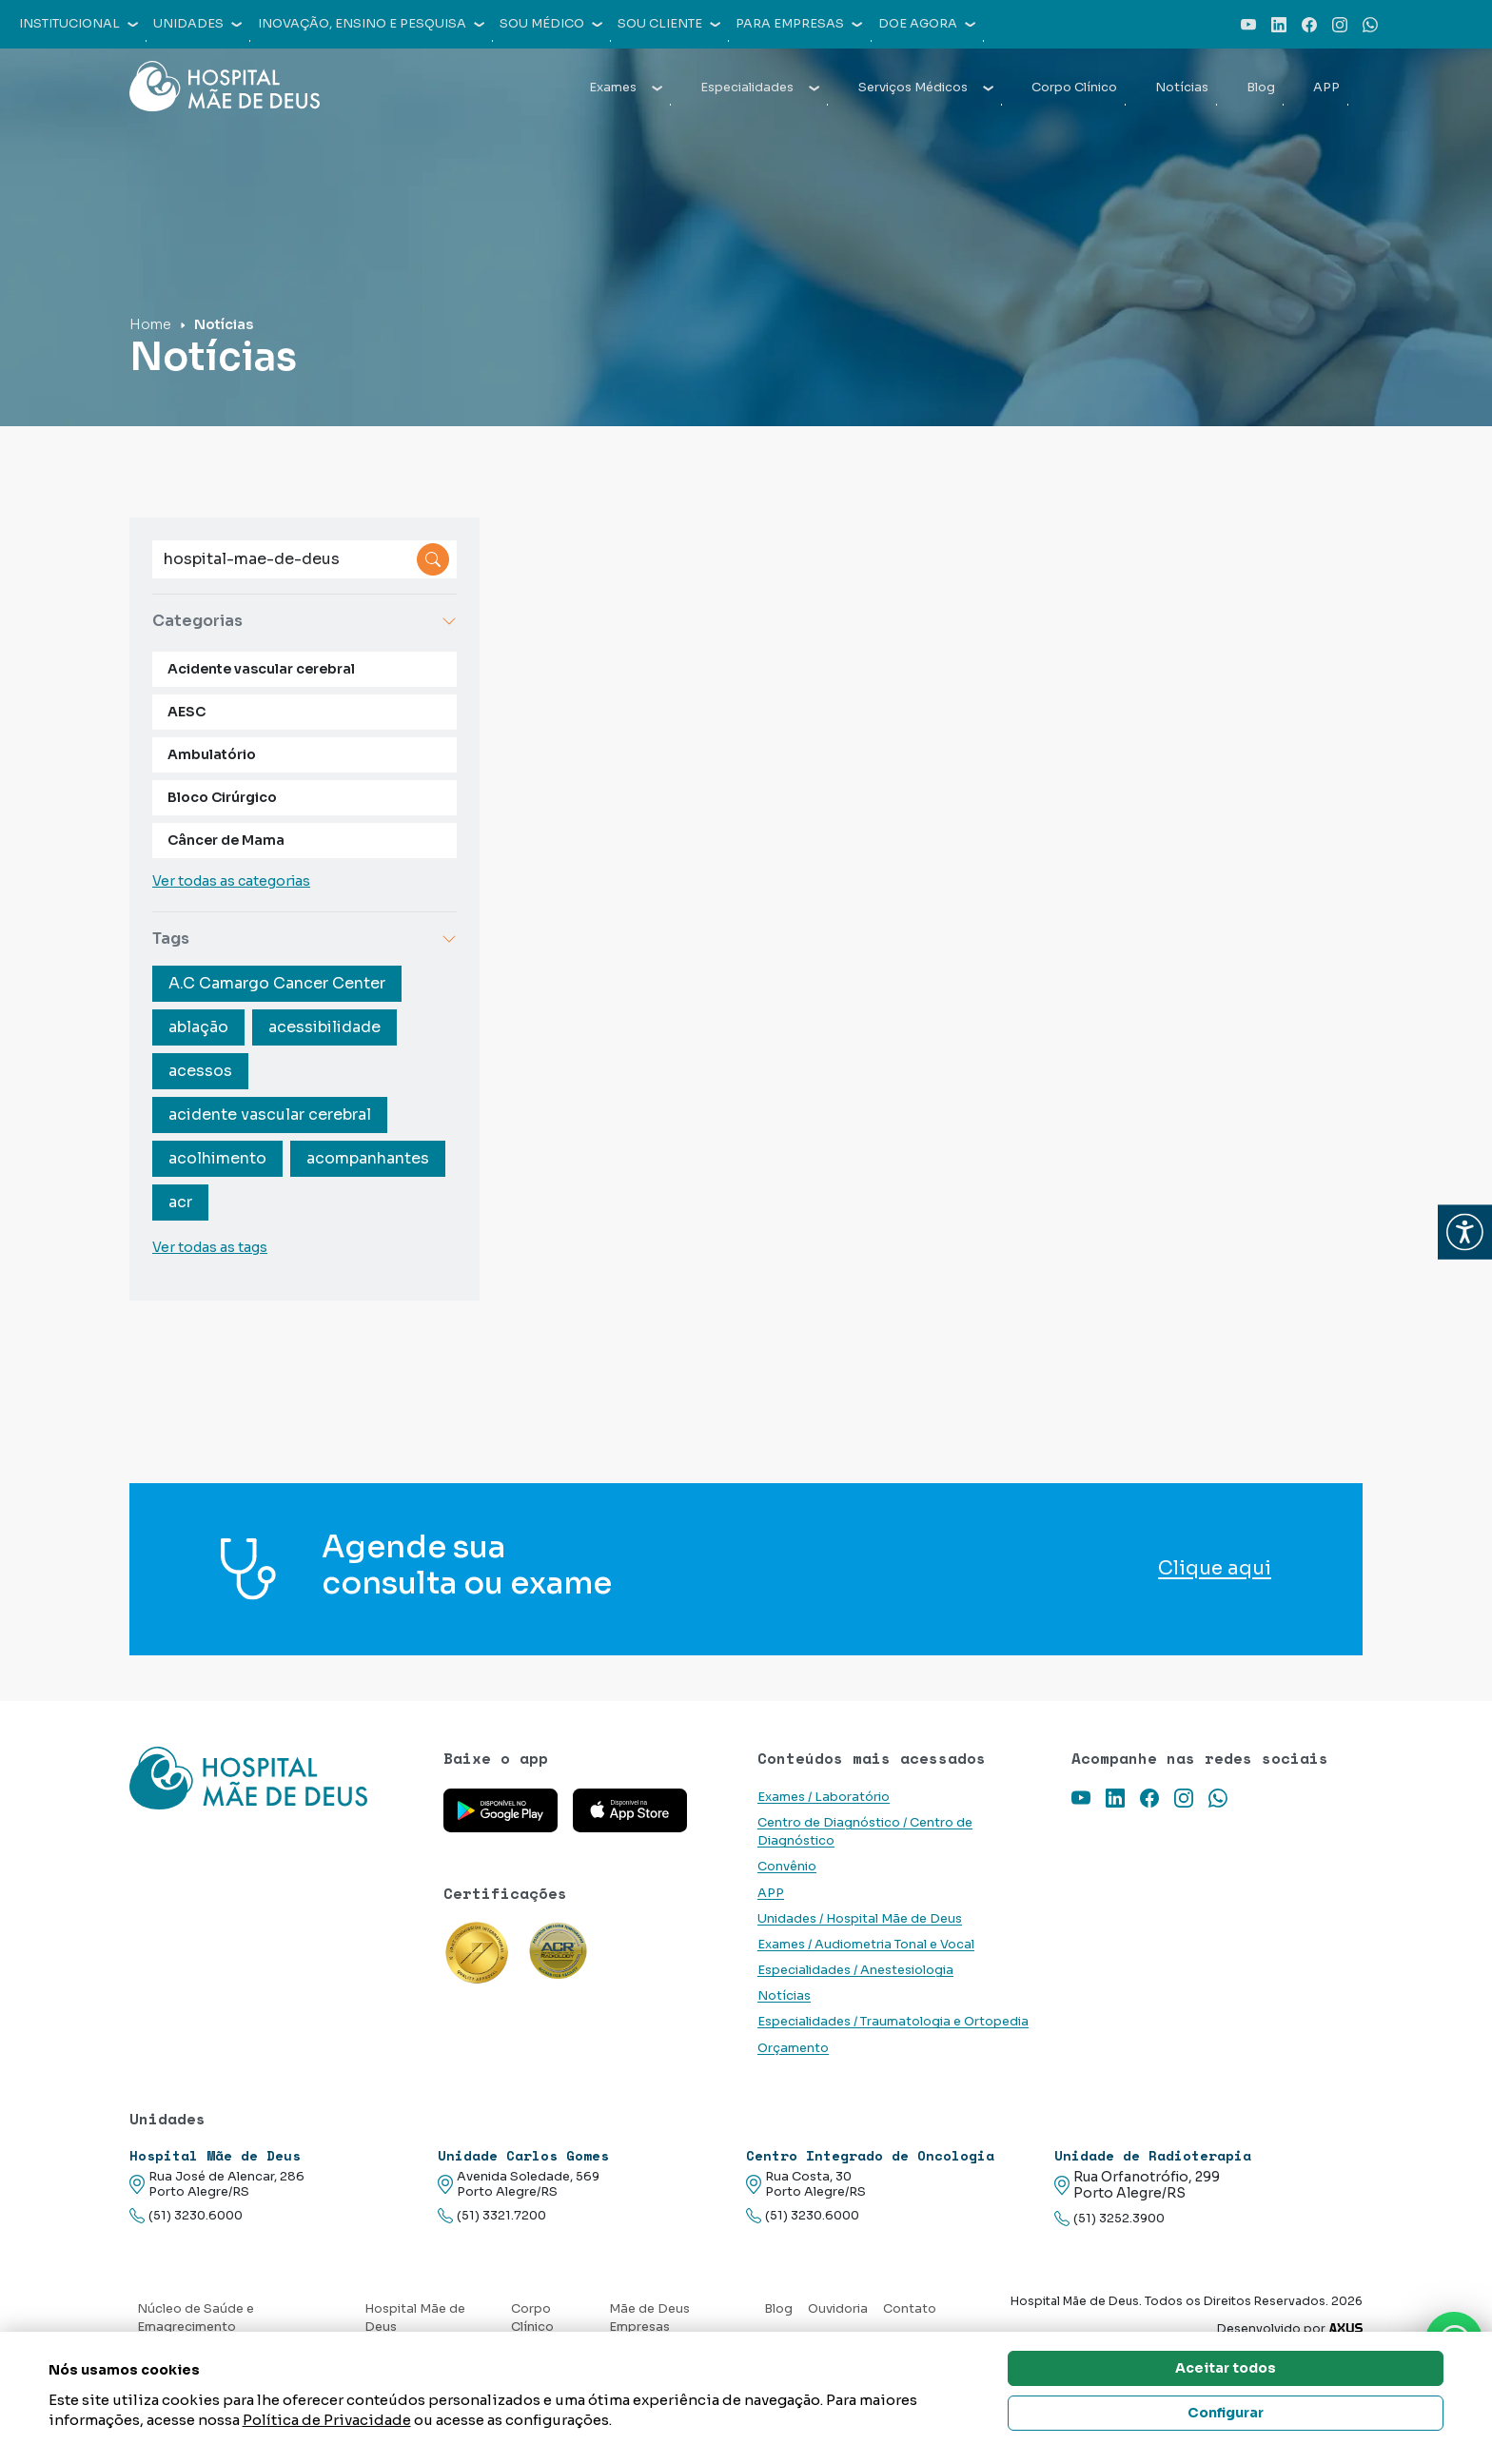 The image size is (1492, 2464). What do you see at coordinates (197, 23) in the screenshot?
I see `Unidades [button]` at bounding box center [197, 23].